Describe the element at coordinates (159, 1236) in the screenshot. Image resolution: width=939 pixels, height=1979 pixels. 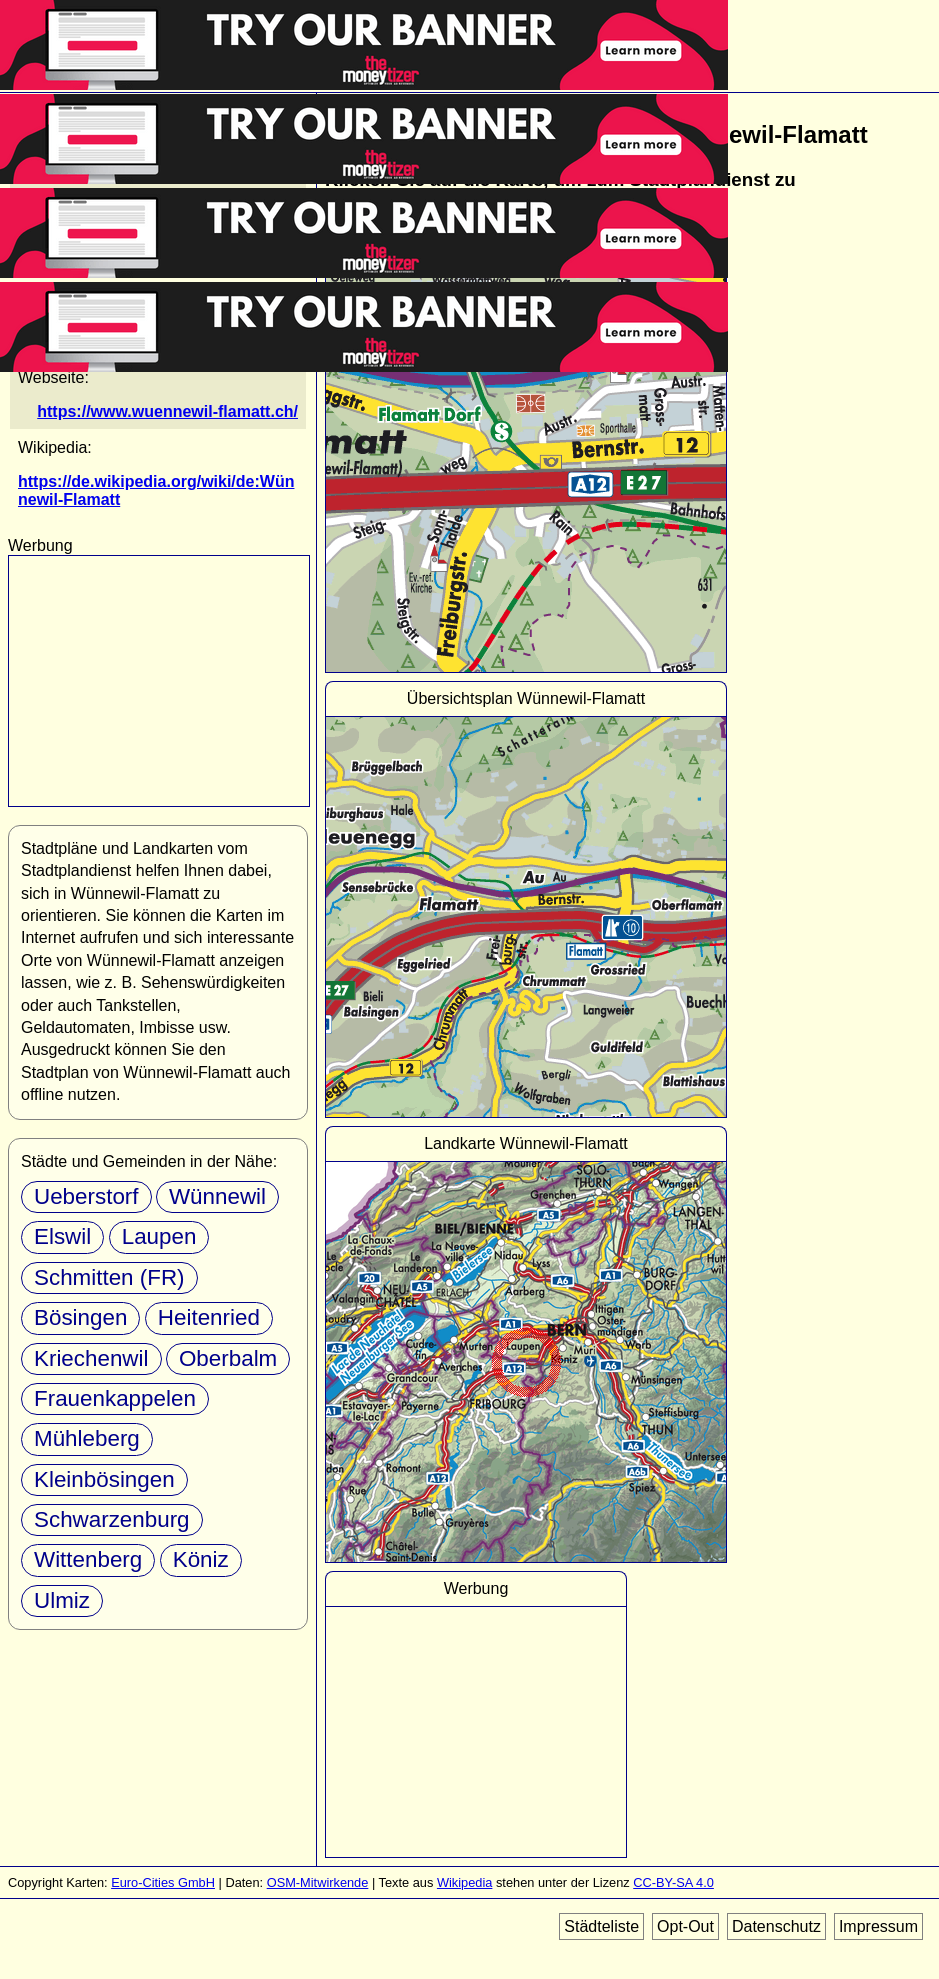
I see `Laupen` at that location.